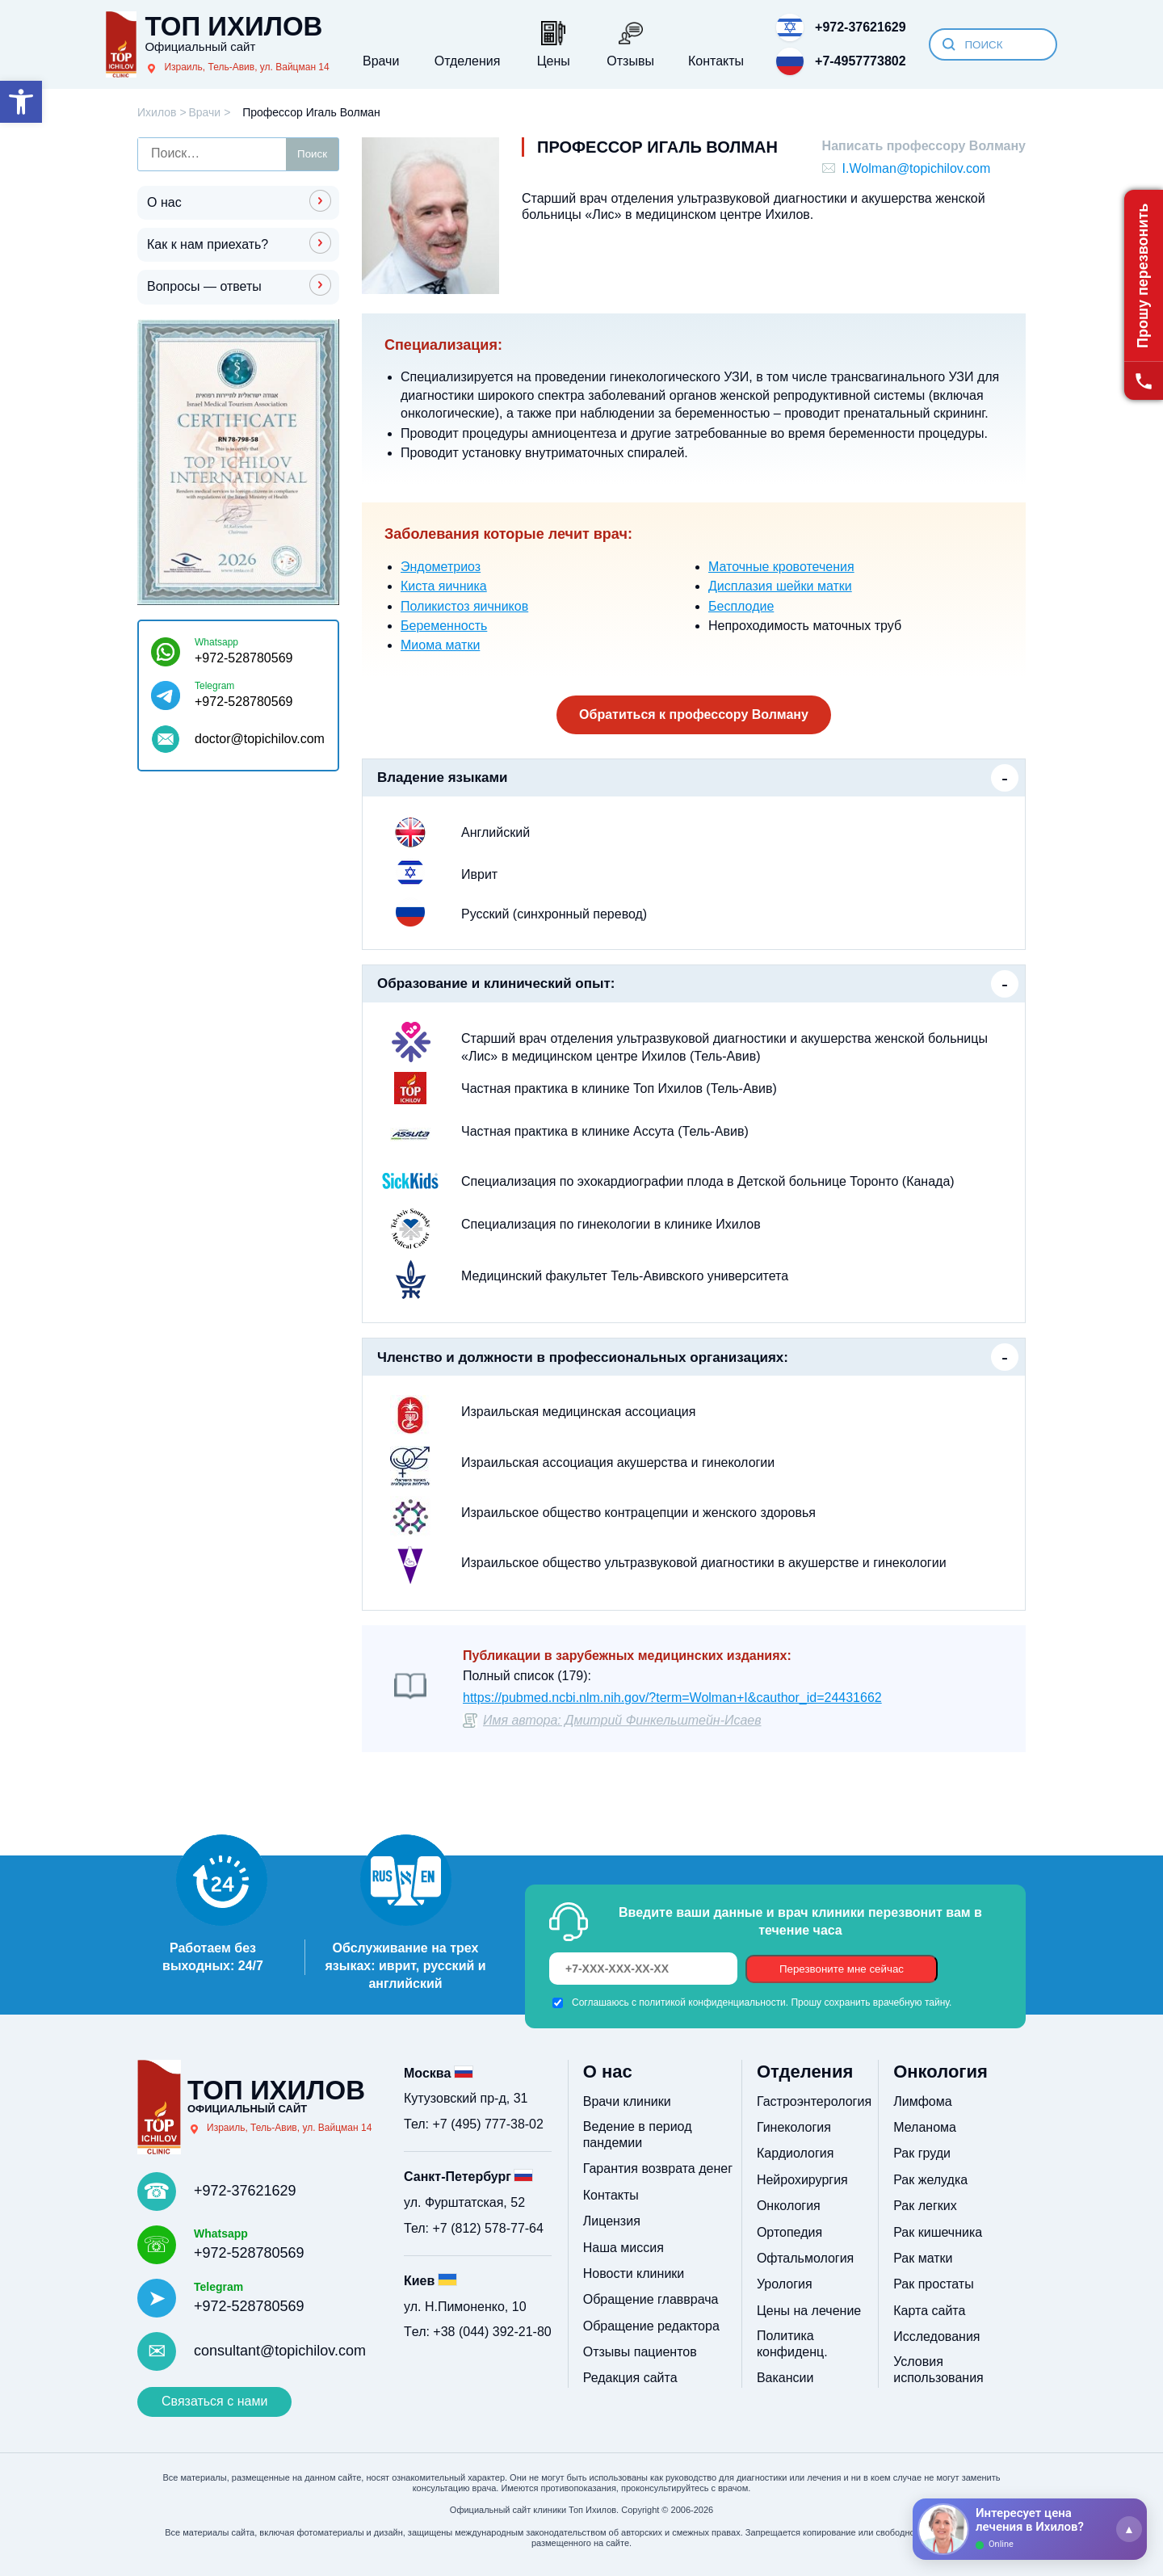 Image resolution: width=1163 pixels, height=2576 pixels. I want to click on Политика конфиденц., so click(792, 2344).